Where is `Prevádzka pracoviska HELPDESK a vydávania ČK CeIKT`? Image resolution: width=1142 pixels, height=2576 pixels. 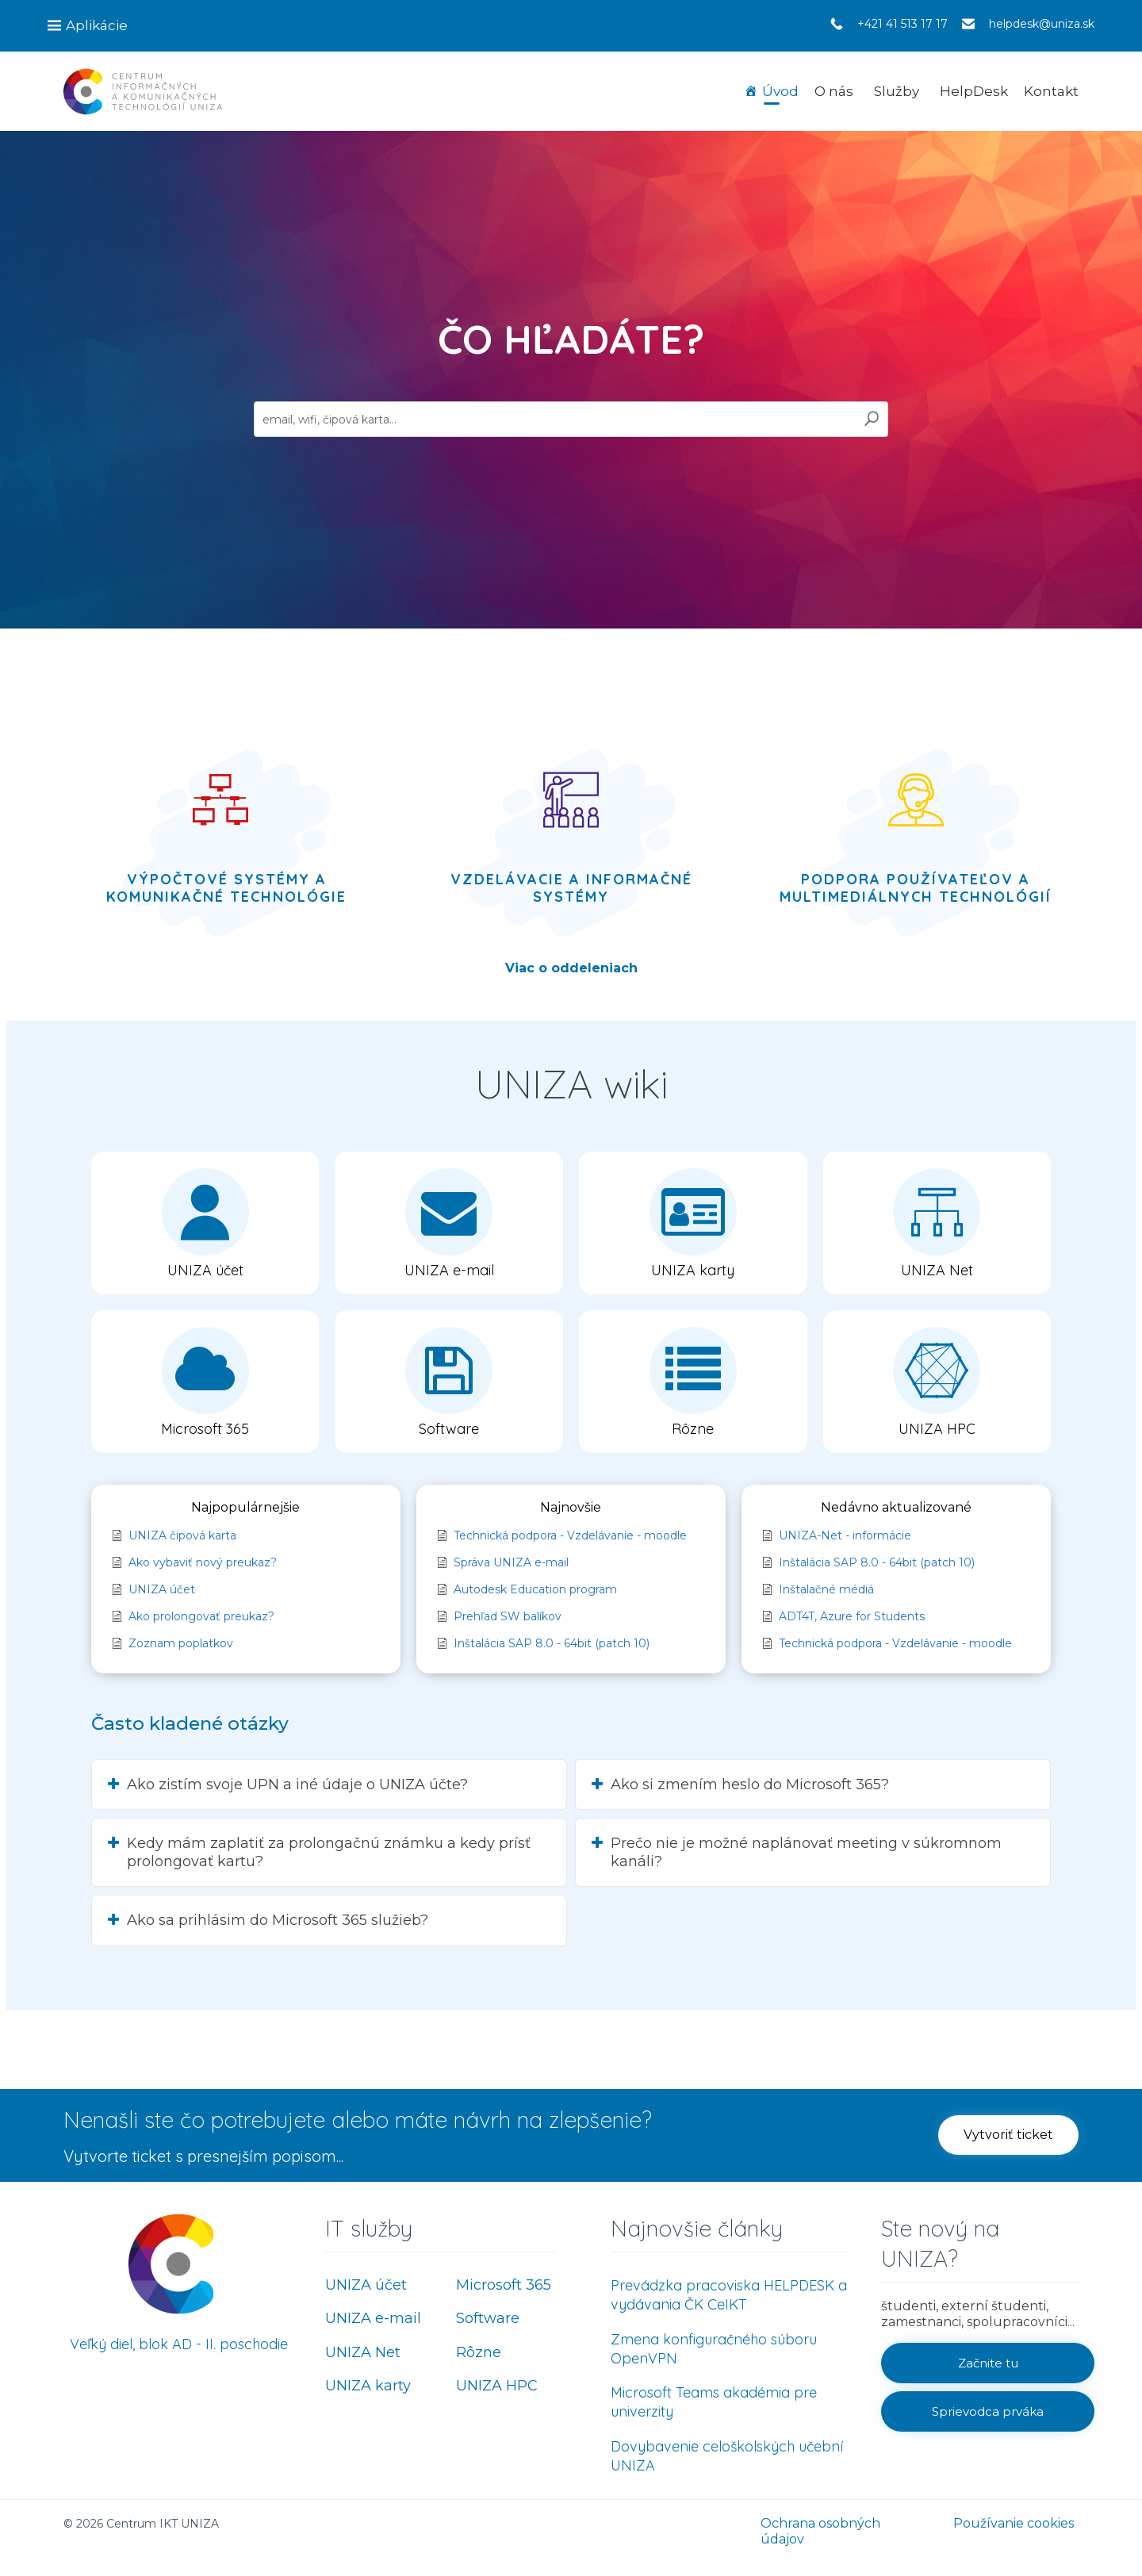
Prevádzka pracoviska HELPDESK a vydávania ČK CeIKT is located at coordinates (729, 2294).